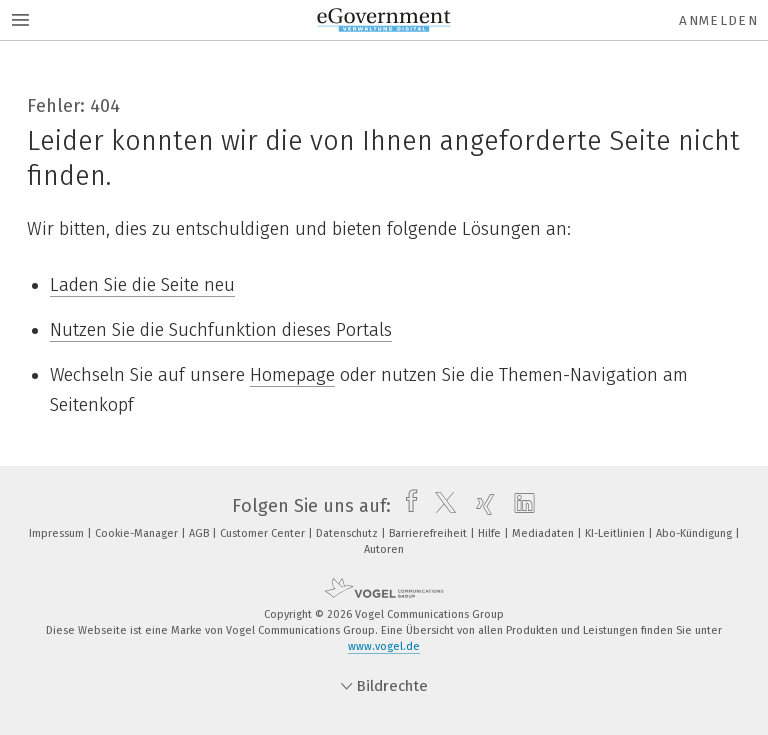 The width and height of the screenshot is (768, 735). Describe the element at coordinates (406, 506) in the screenshot. I see `[facebook]` at that location.